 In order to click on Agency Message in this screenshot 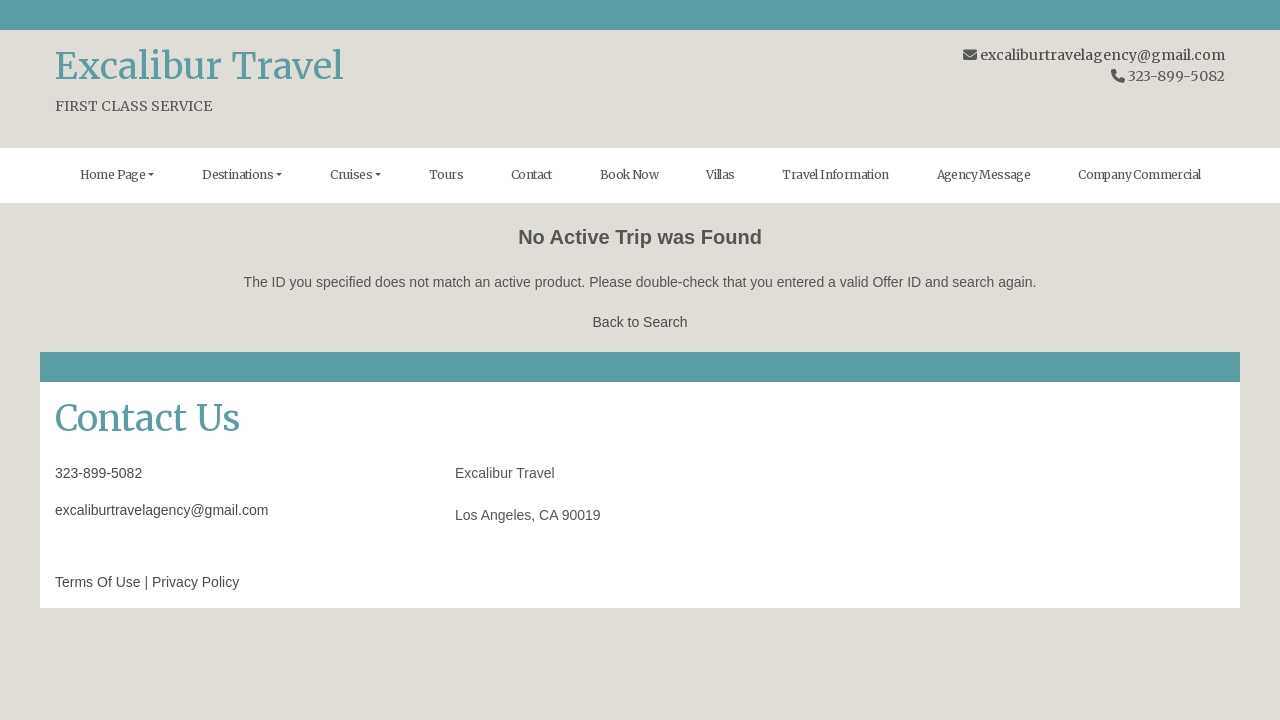, I will do `click(984, 174)`.